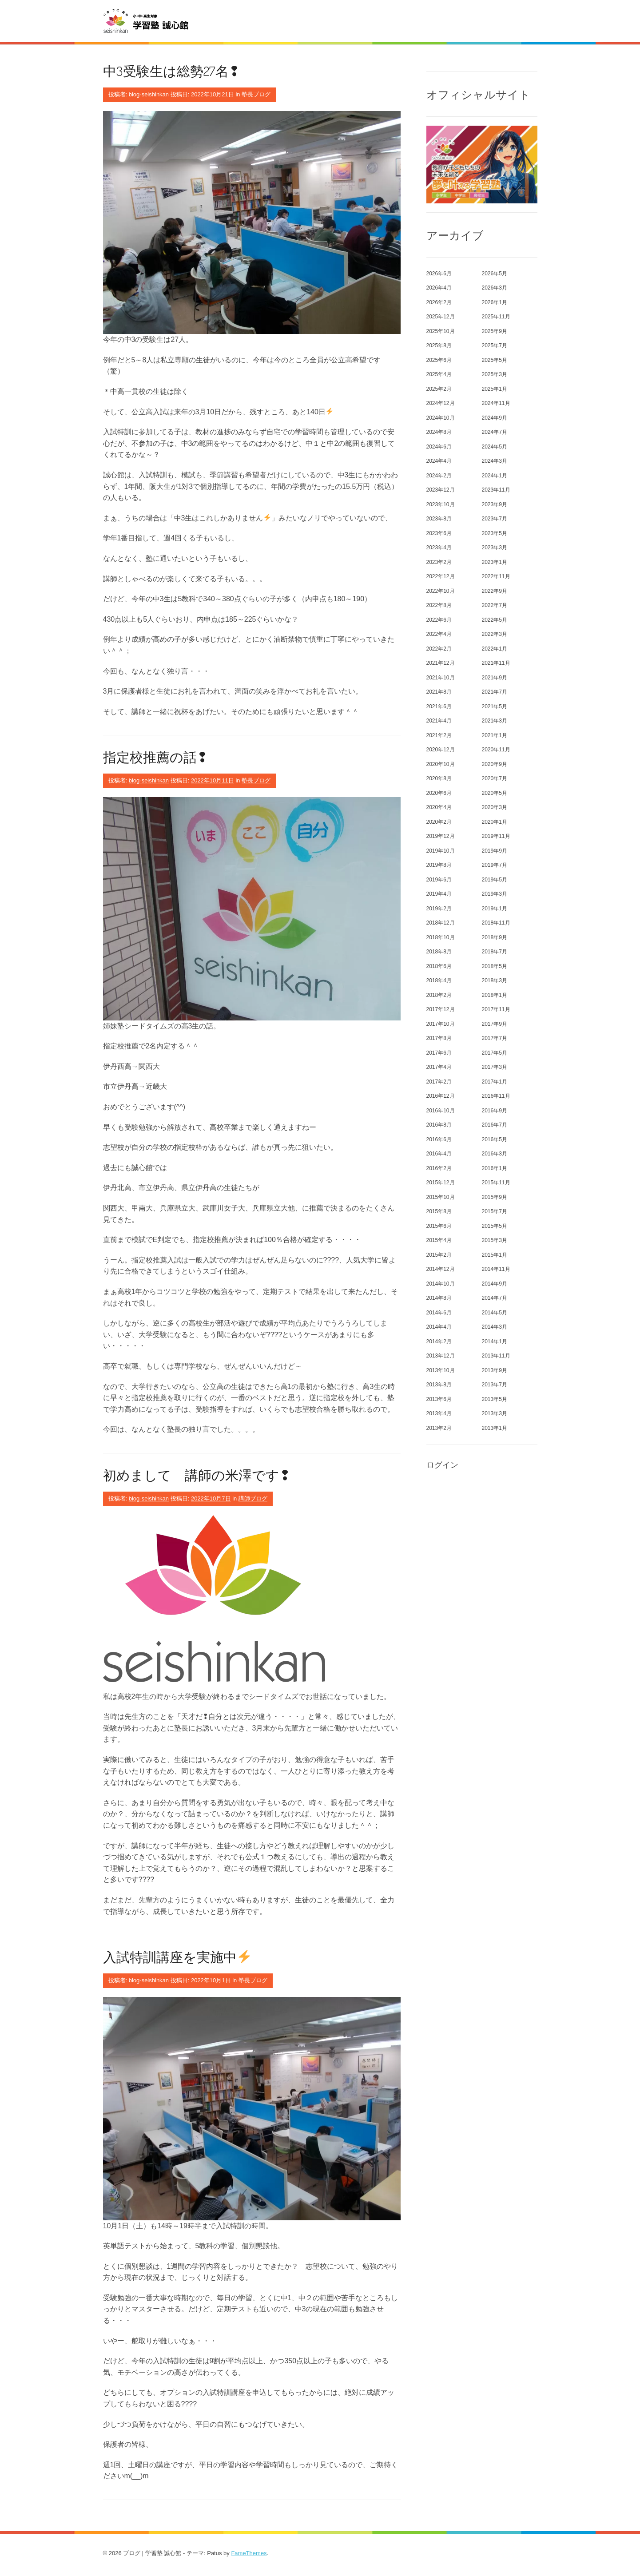  Describe the element at coordinates (496, 1096) in the screenshot. I see `2016年11月` at that location.